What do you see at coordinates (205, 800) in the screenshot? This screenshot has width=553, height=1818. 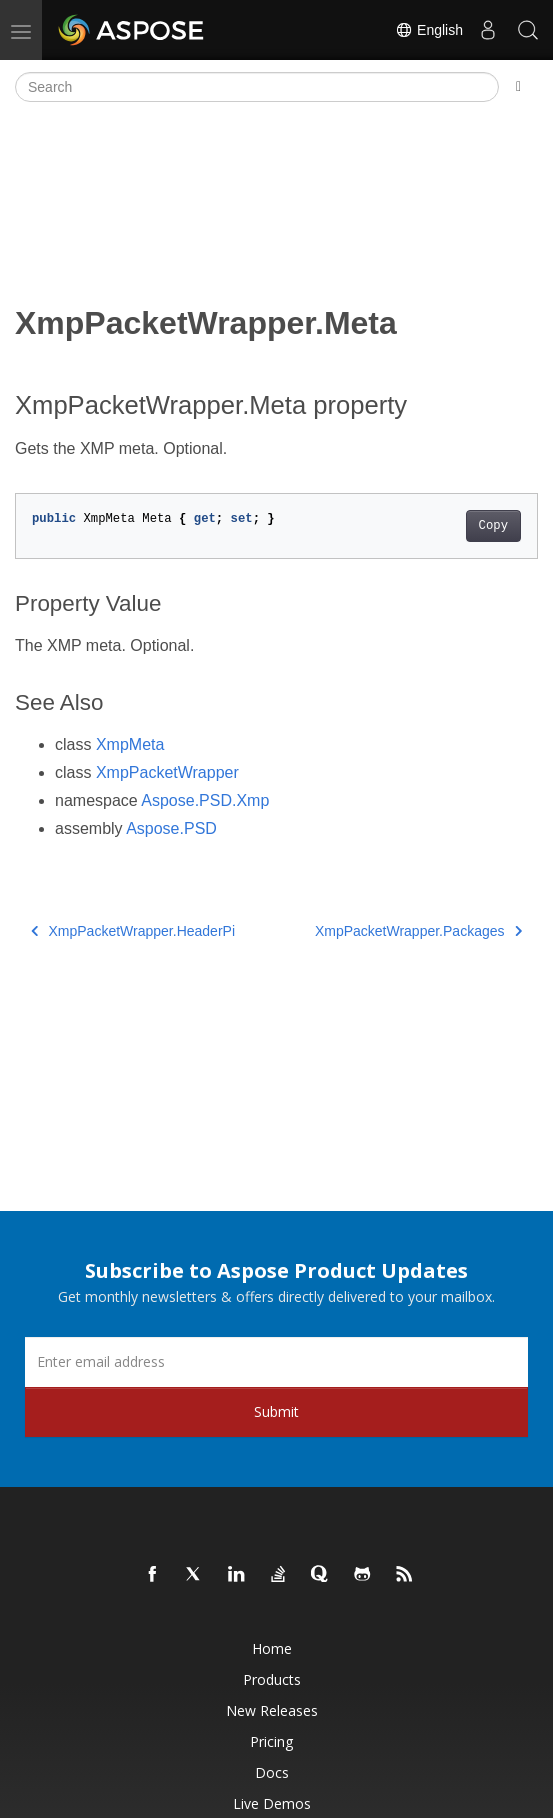 I see `Aspose.PSD.Xmp` at bounding box center [205, 800].